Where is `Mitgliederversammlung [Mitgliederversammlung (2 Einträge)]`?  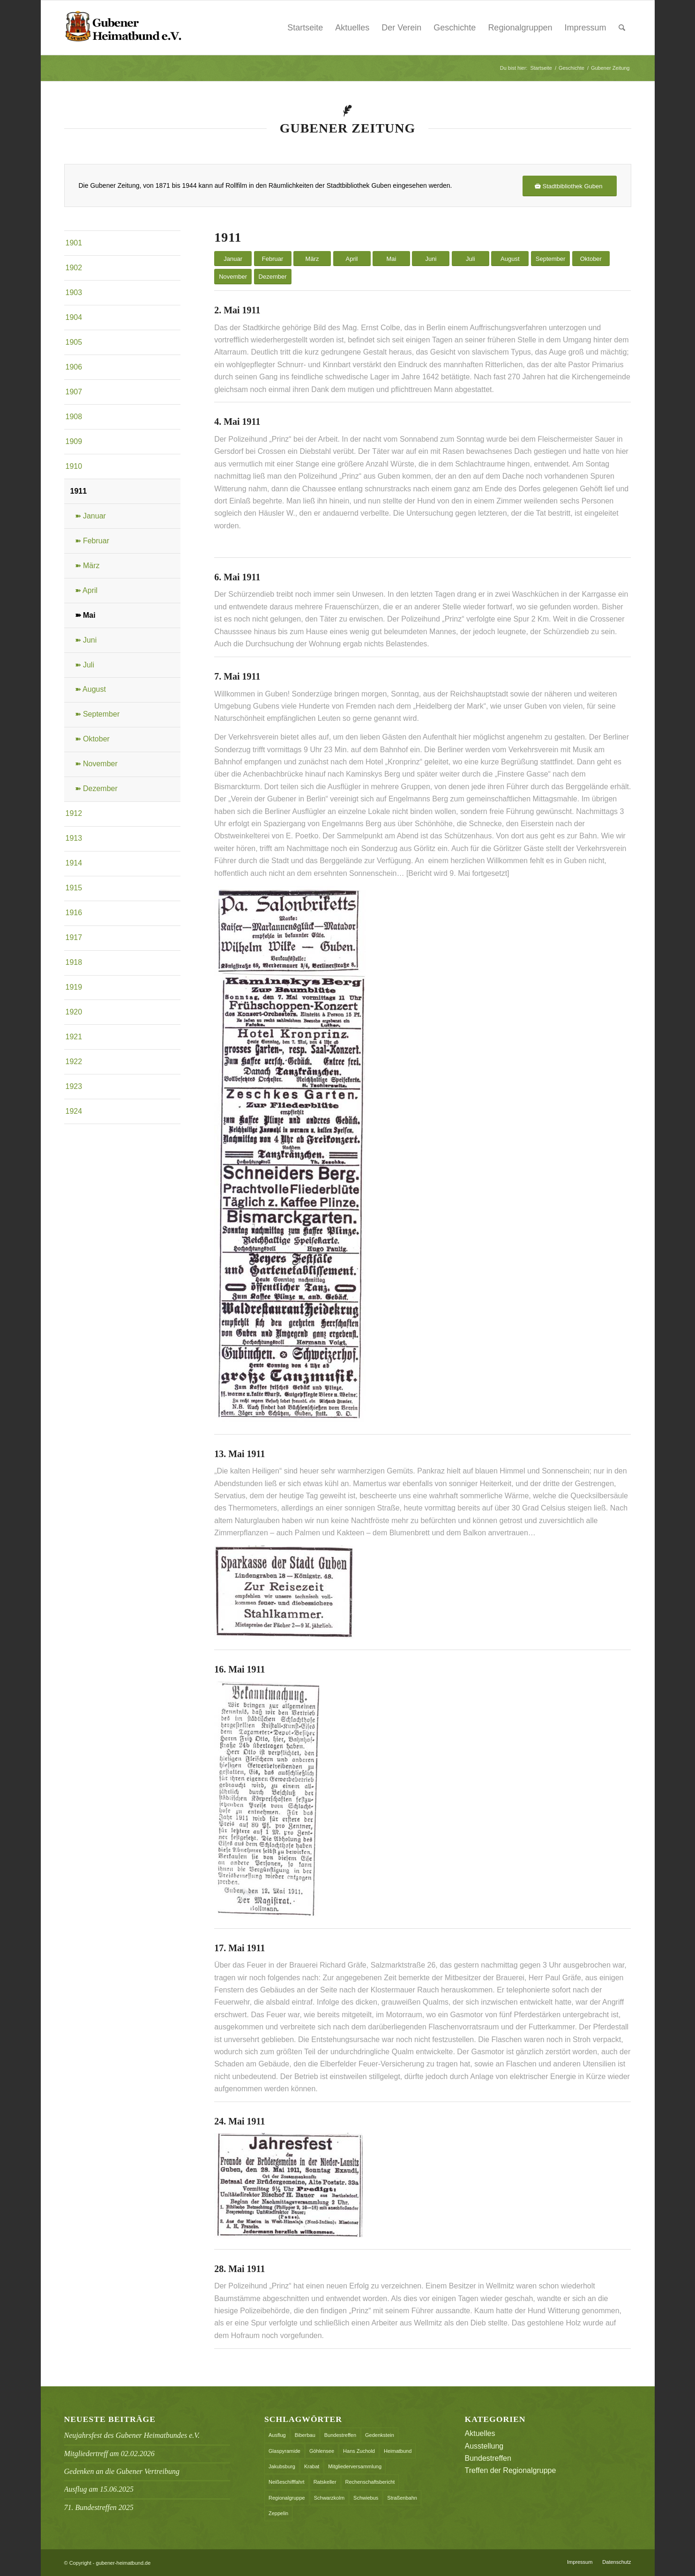 Mitgliederversammlung [Mitgliederversammlung (2 Einträge)] is located at coordinates (354, 2466).